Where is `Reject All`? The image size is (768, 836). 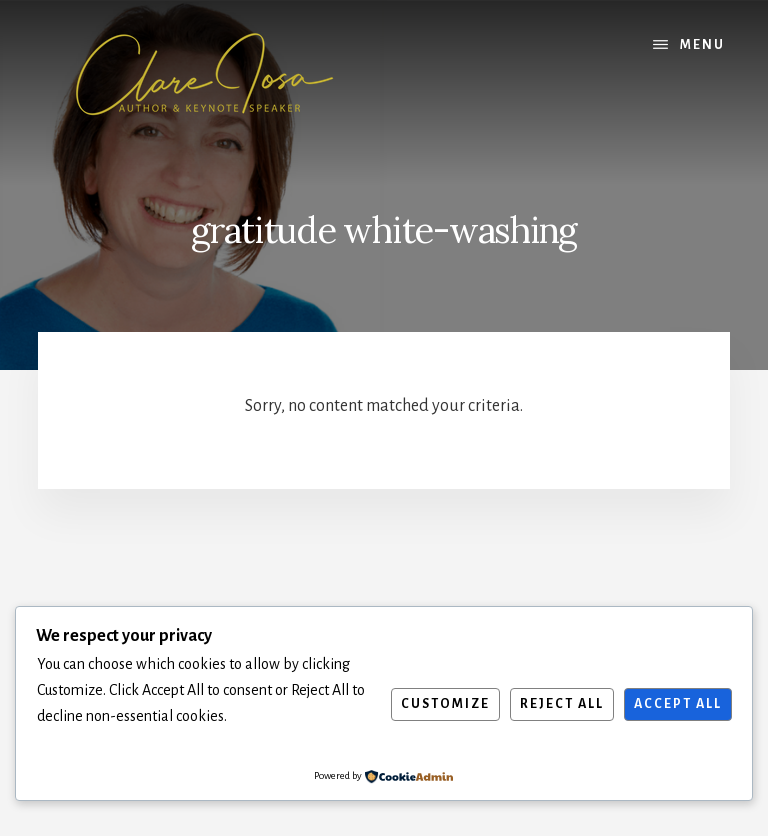 Reject All is located at coordinates (562, 704).